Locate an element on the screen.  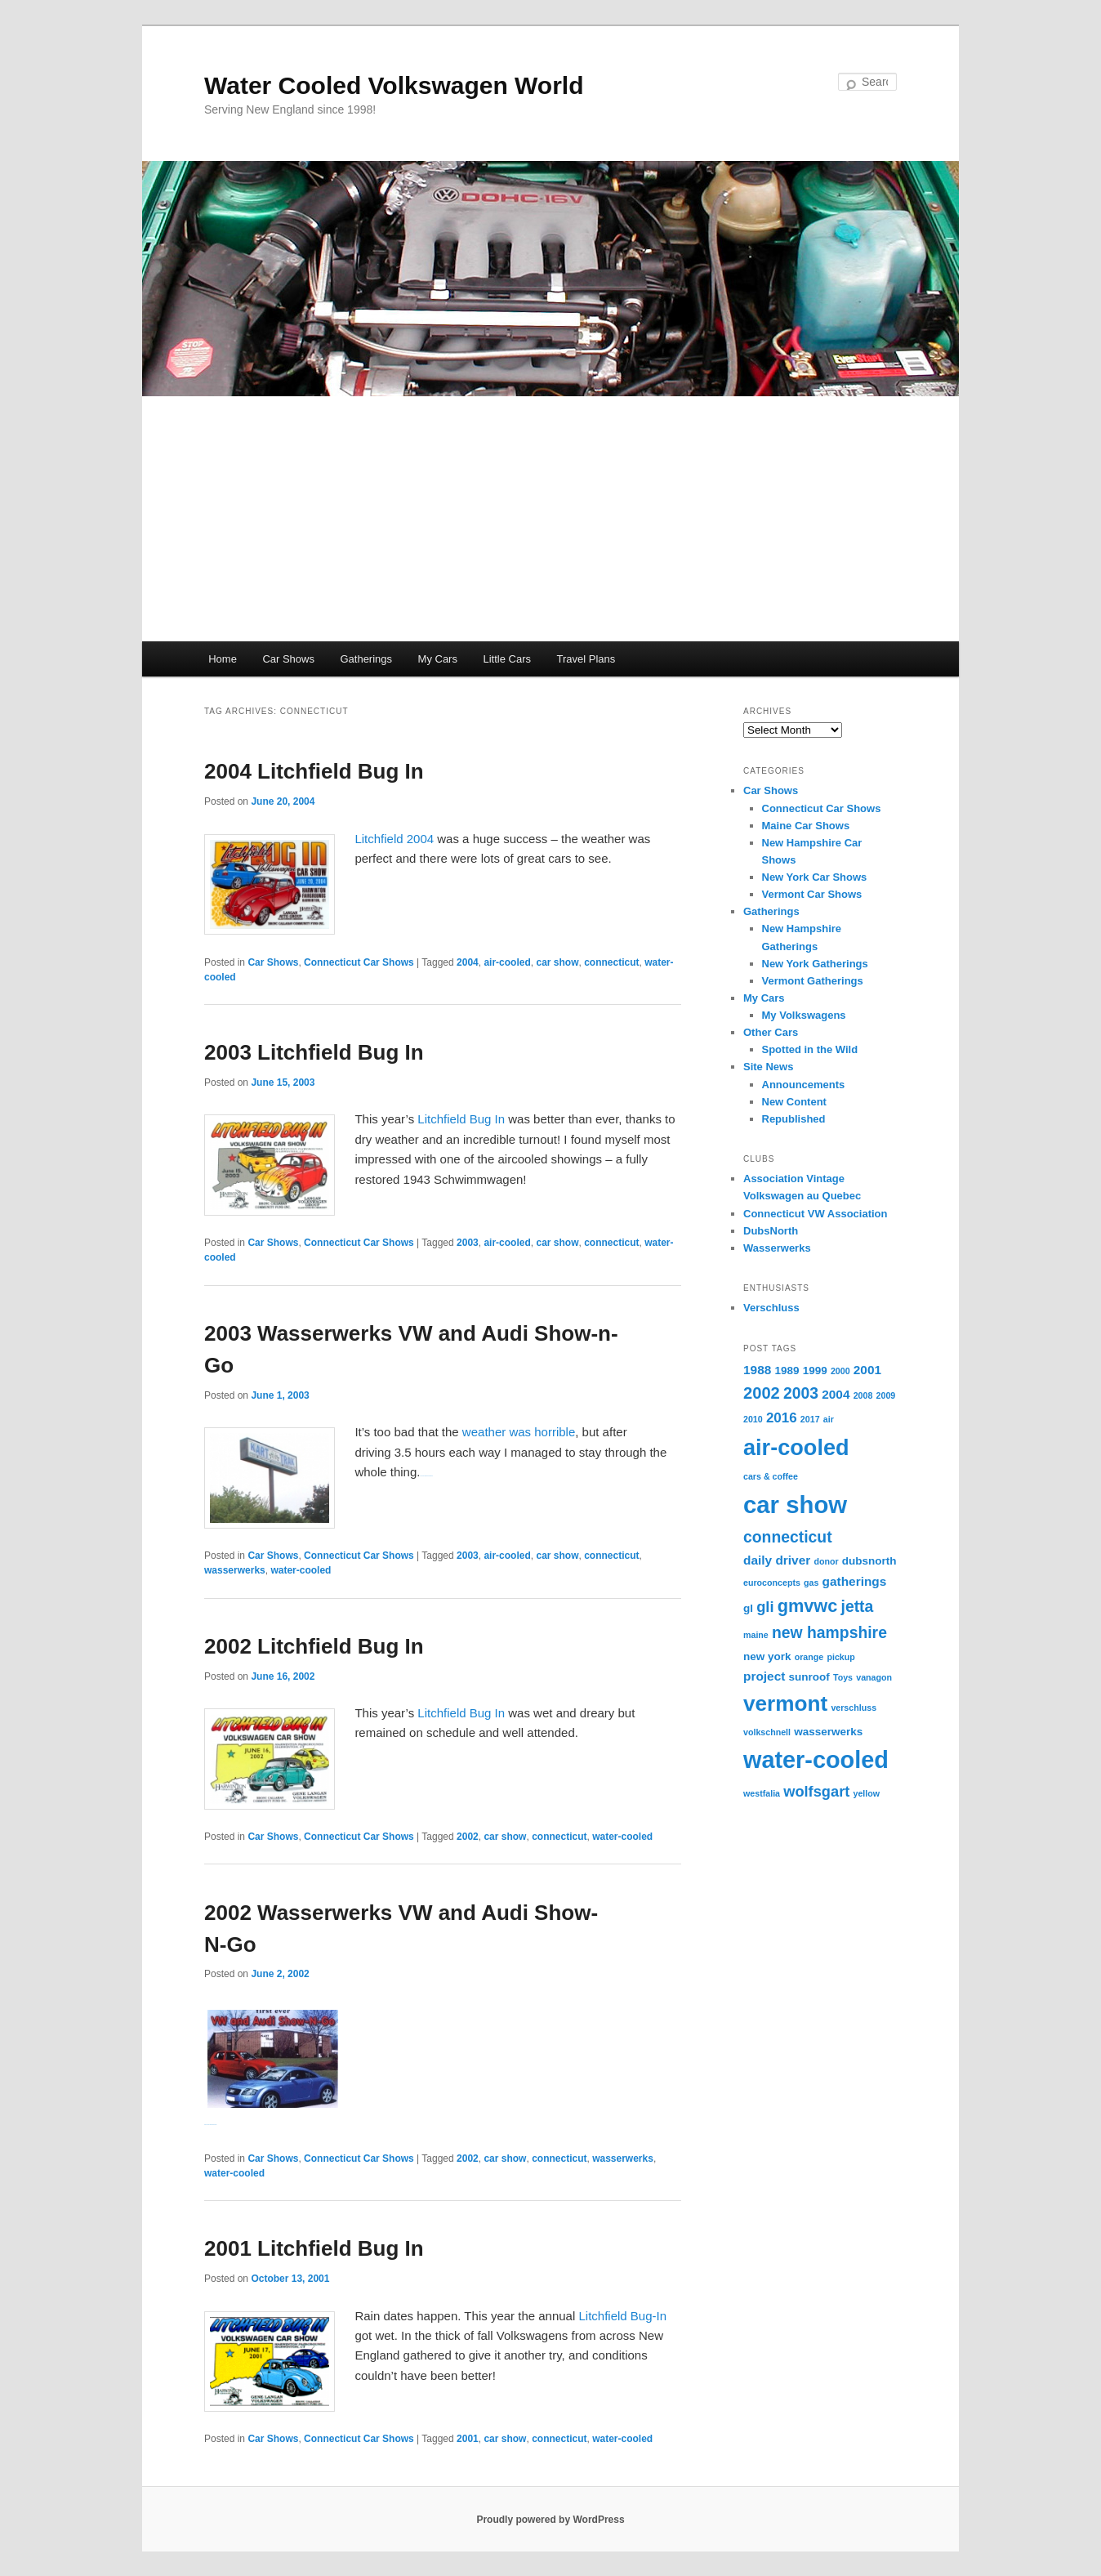
New York Car Shows is located at coordinates (814, 877).